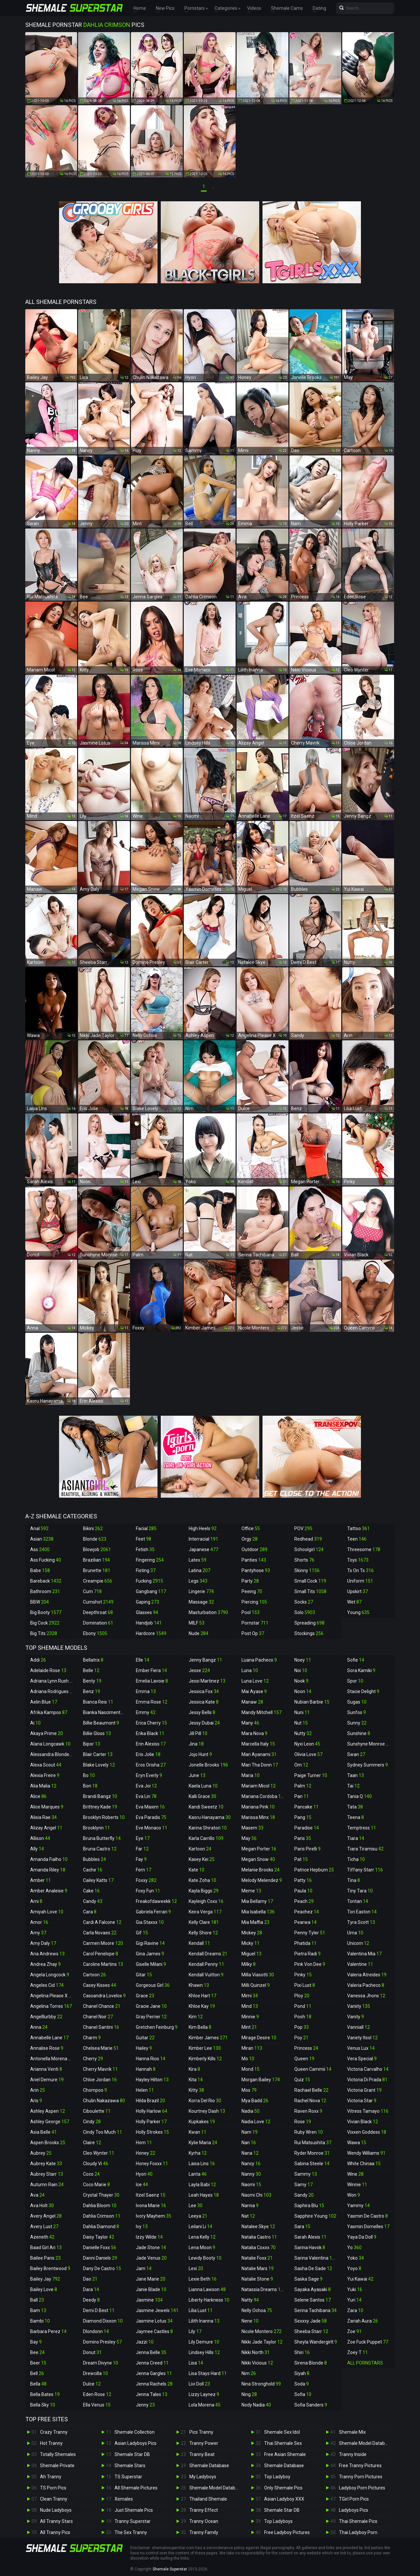 This screenshot has width=420, height=2576. What do you see at coordinates (357, 1702) in the screenshot?
I see `Sugas` at bounding box center [357, 1702].